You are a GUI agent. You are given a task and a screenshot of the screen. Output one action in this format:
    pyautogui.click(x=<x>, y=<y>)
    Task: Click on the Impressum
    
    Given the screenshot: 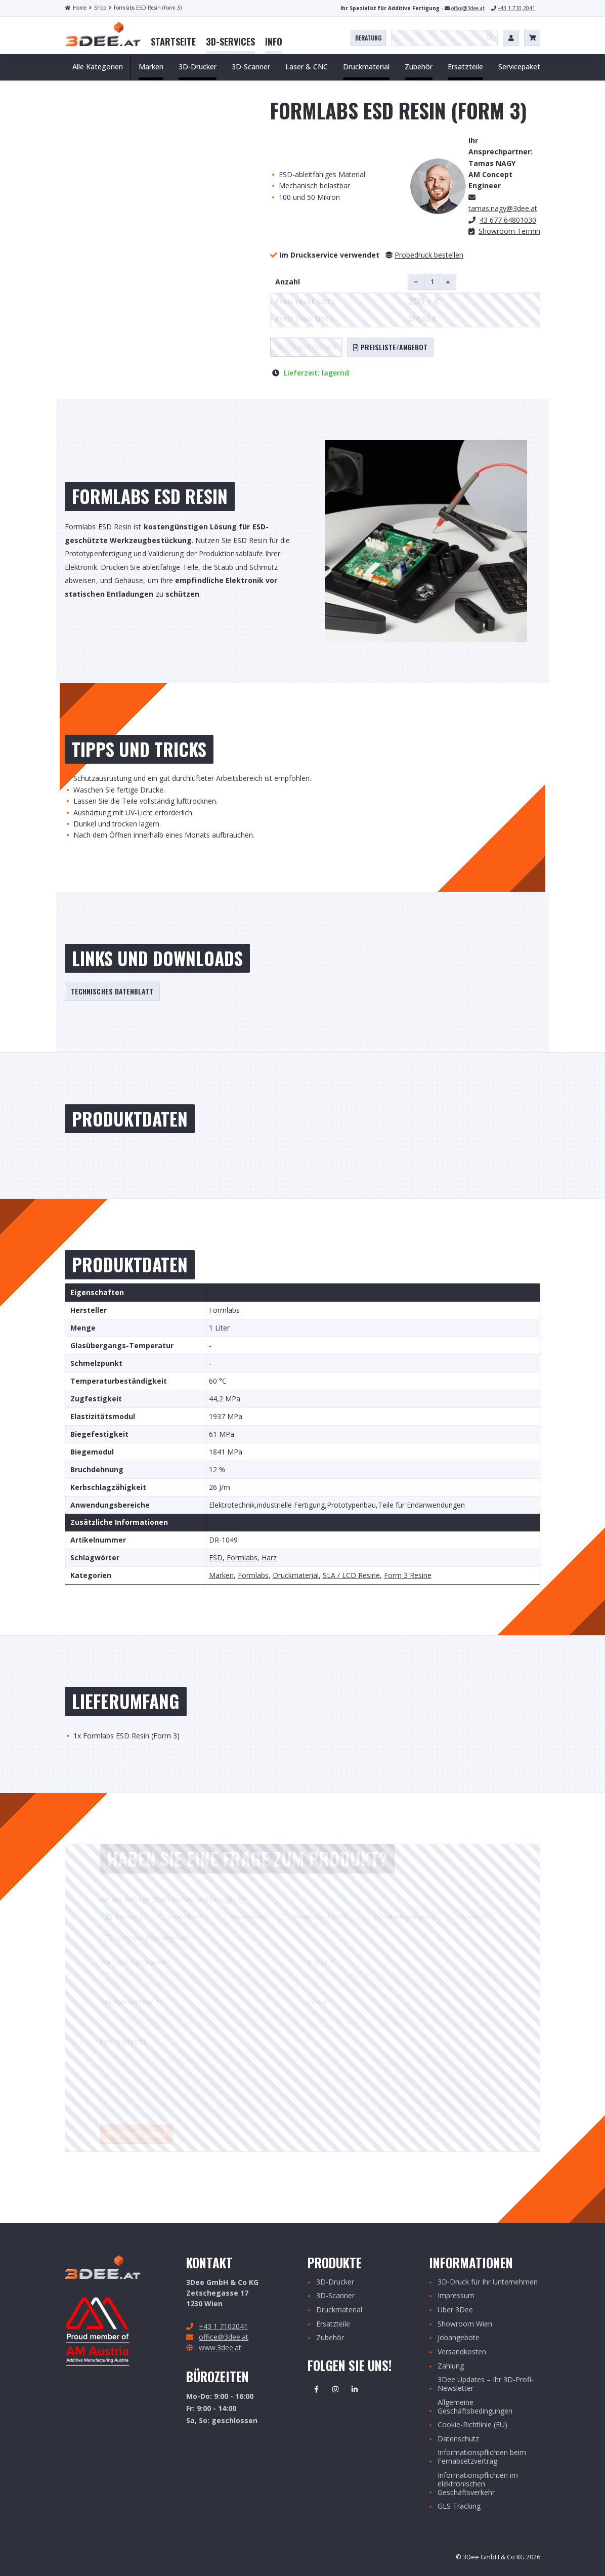 What is the action you would take?
    pyautogui.click(x=456, y=2296)
    